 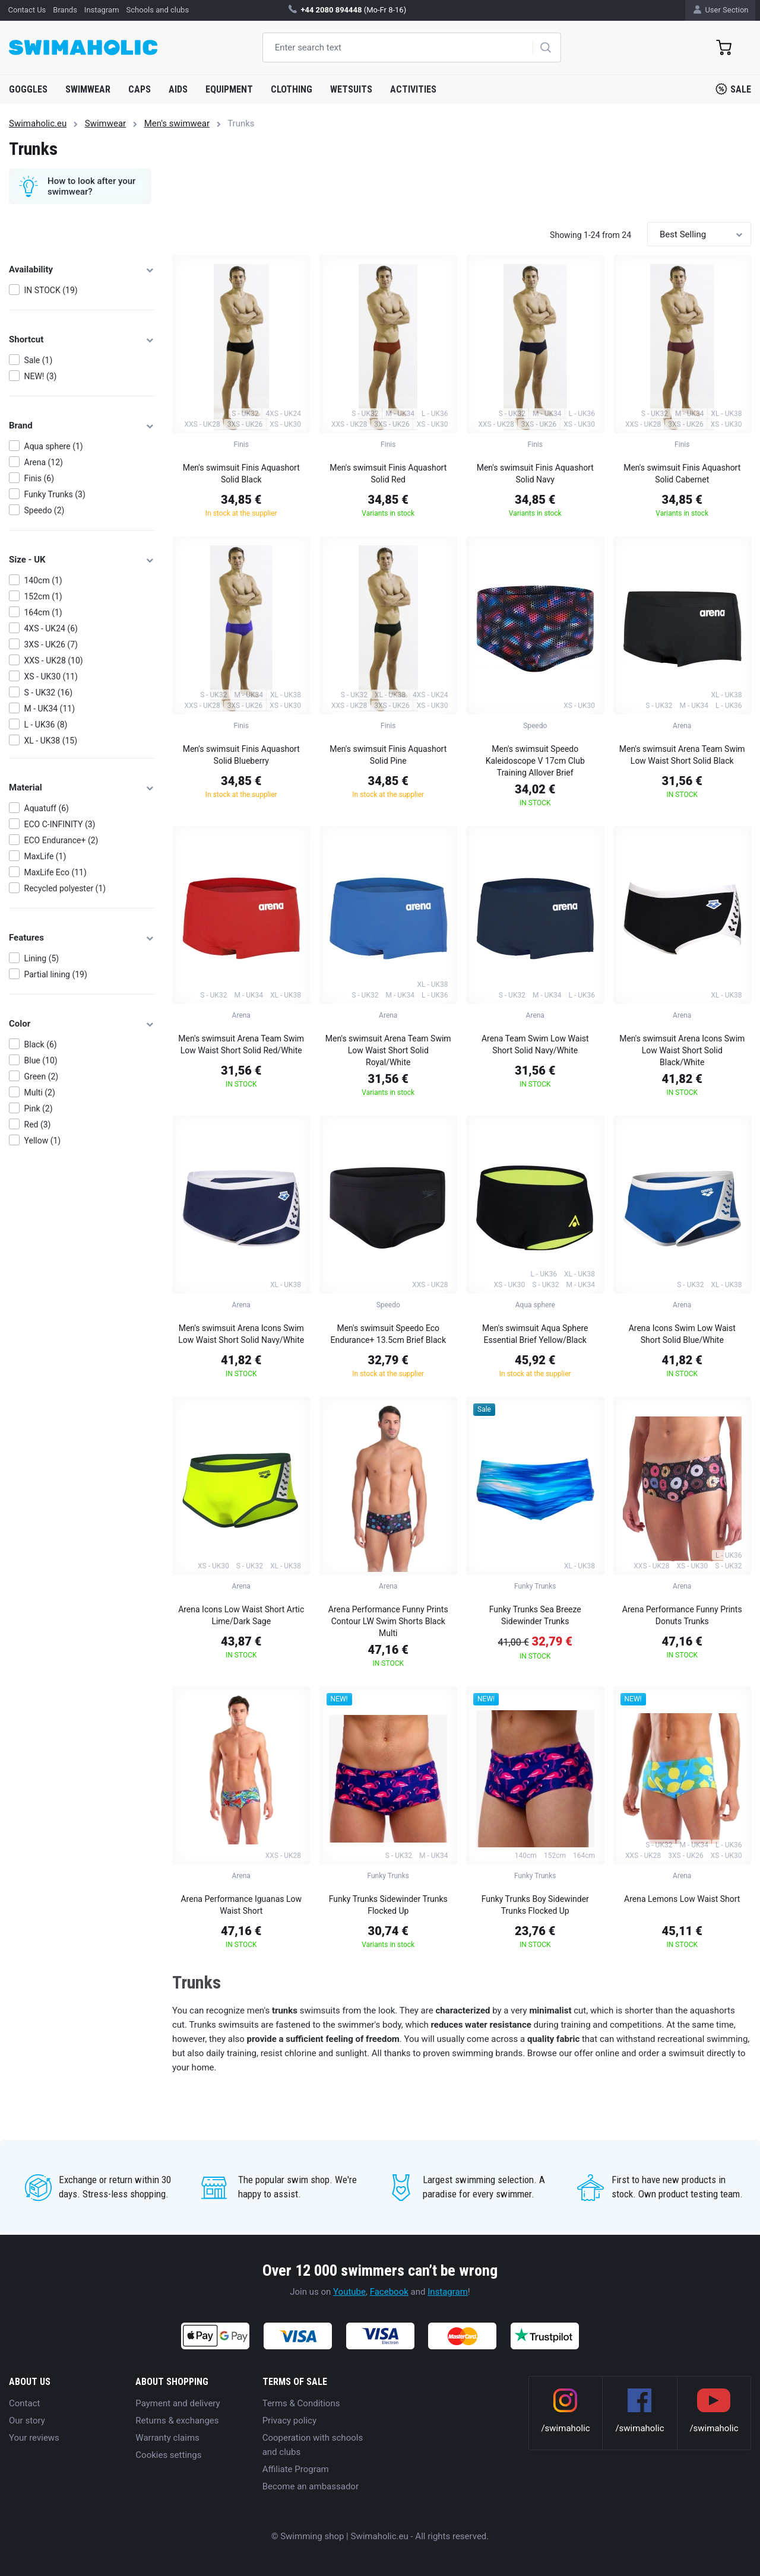 What do you see at coordinates (733, 89) in the screenshot?
I see `Sale` at bounding box center [733, 89].